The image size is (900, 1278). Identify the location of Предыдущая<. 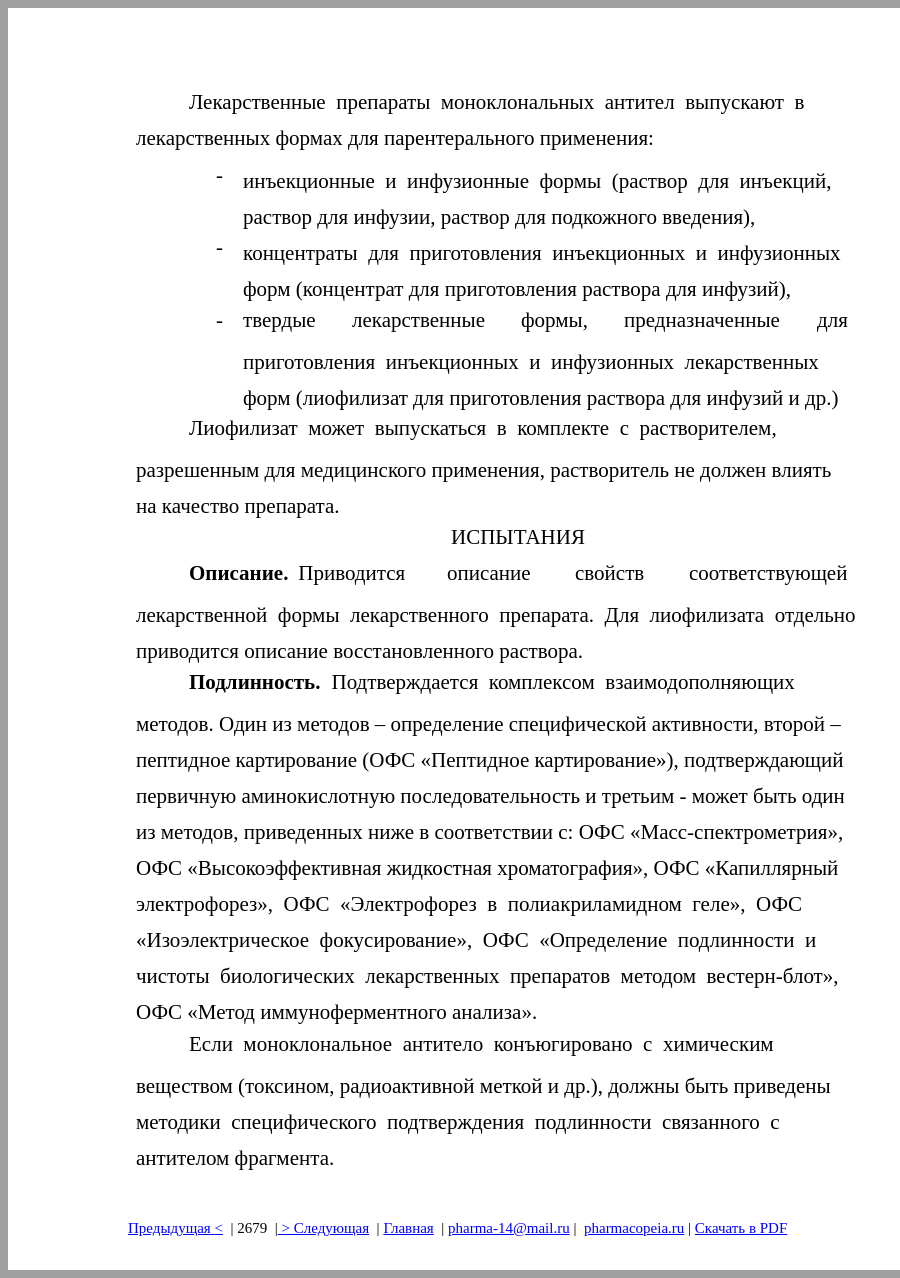
(175, 1228).